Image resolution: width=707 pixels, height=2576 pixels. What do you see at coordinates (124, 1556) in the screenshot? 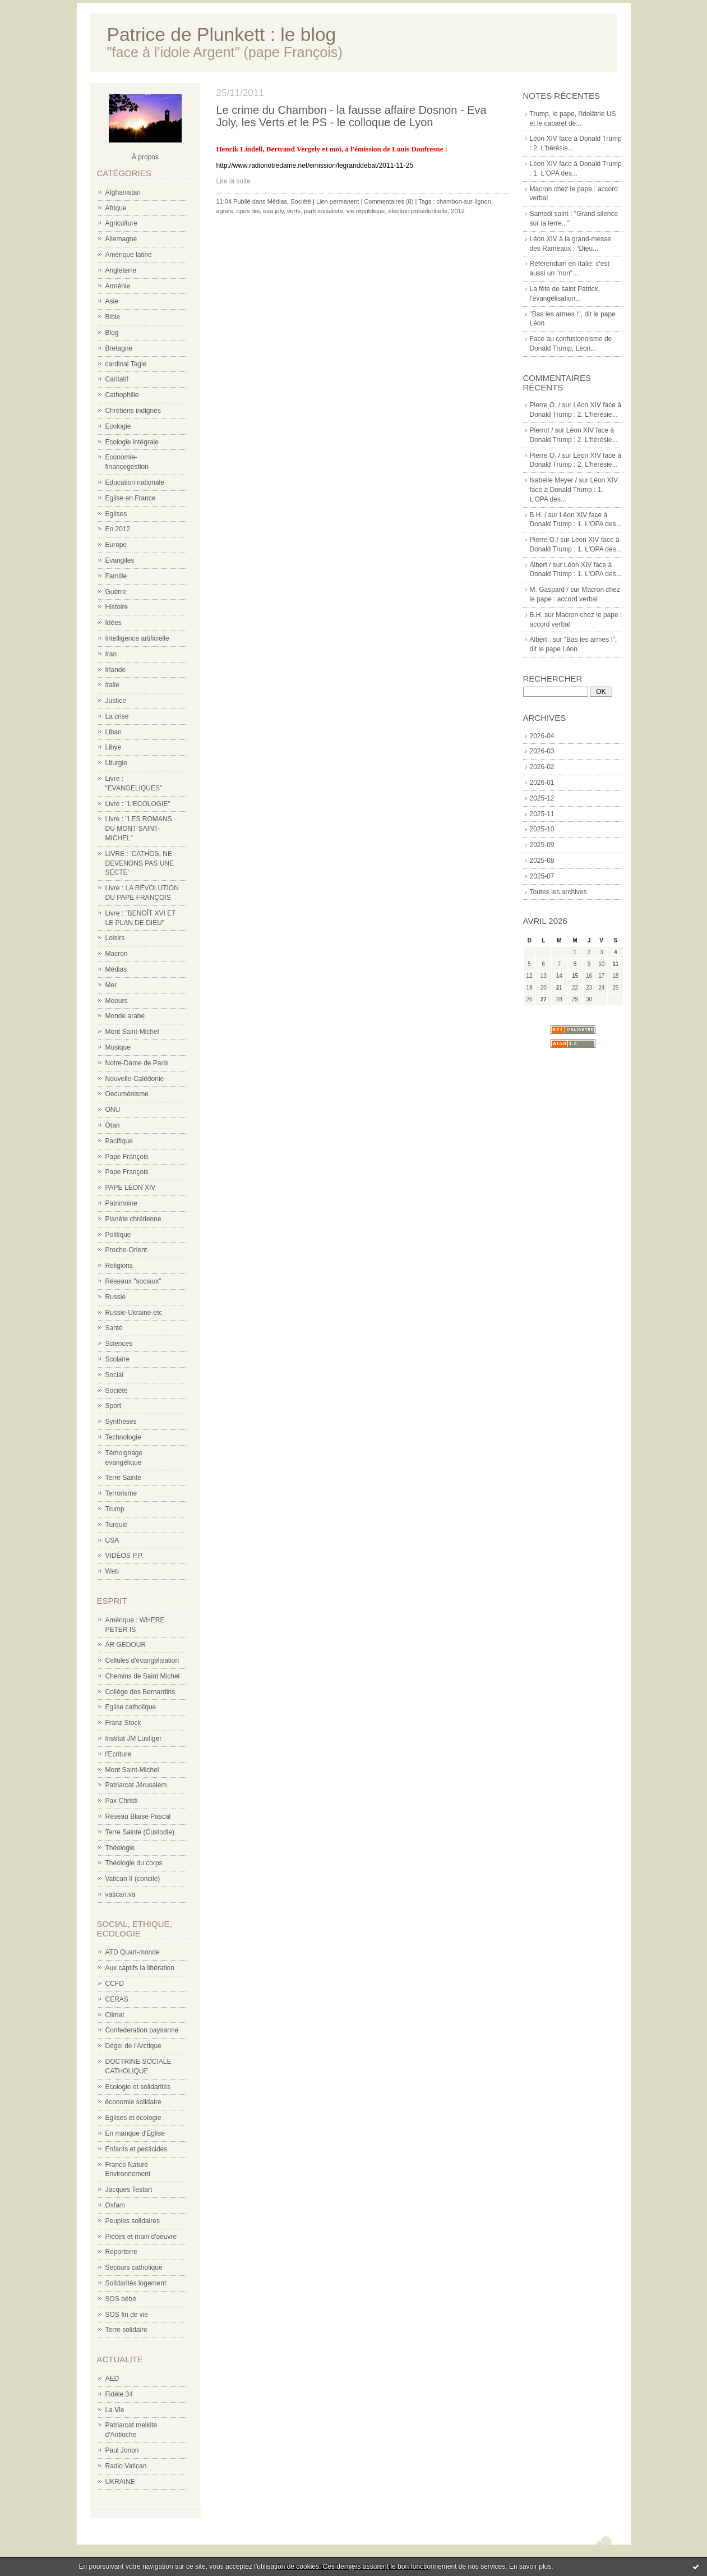
I see `VIDÉOS P.P.` at bounding box center [124, 1556].